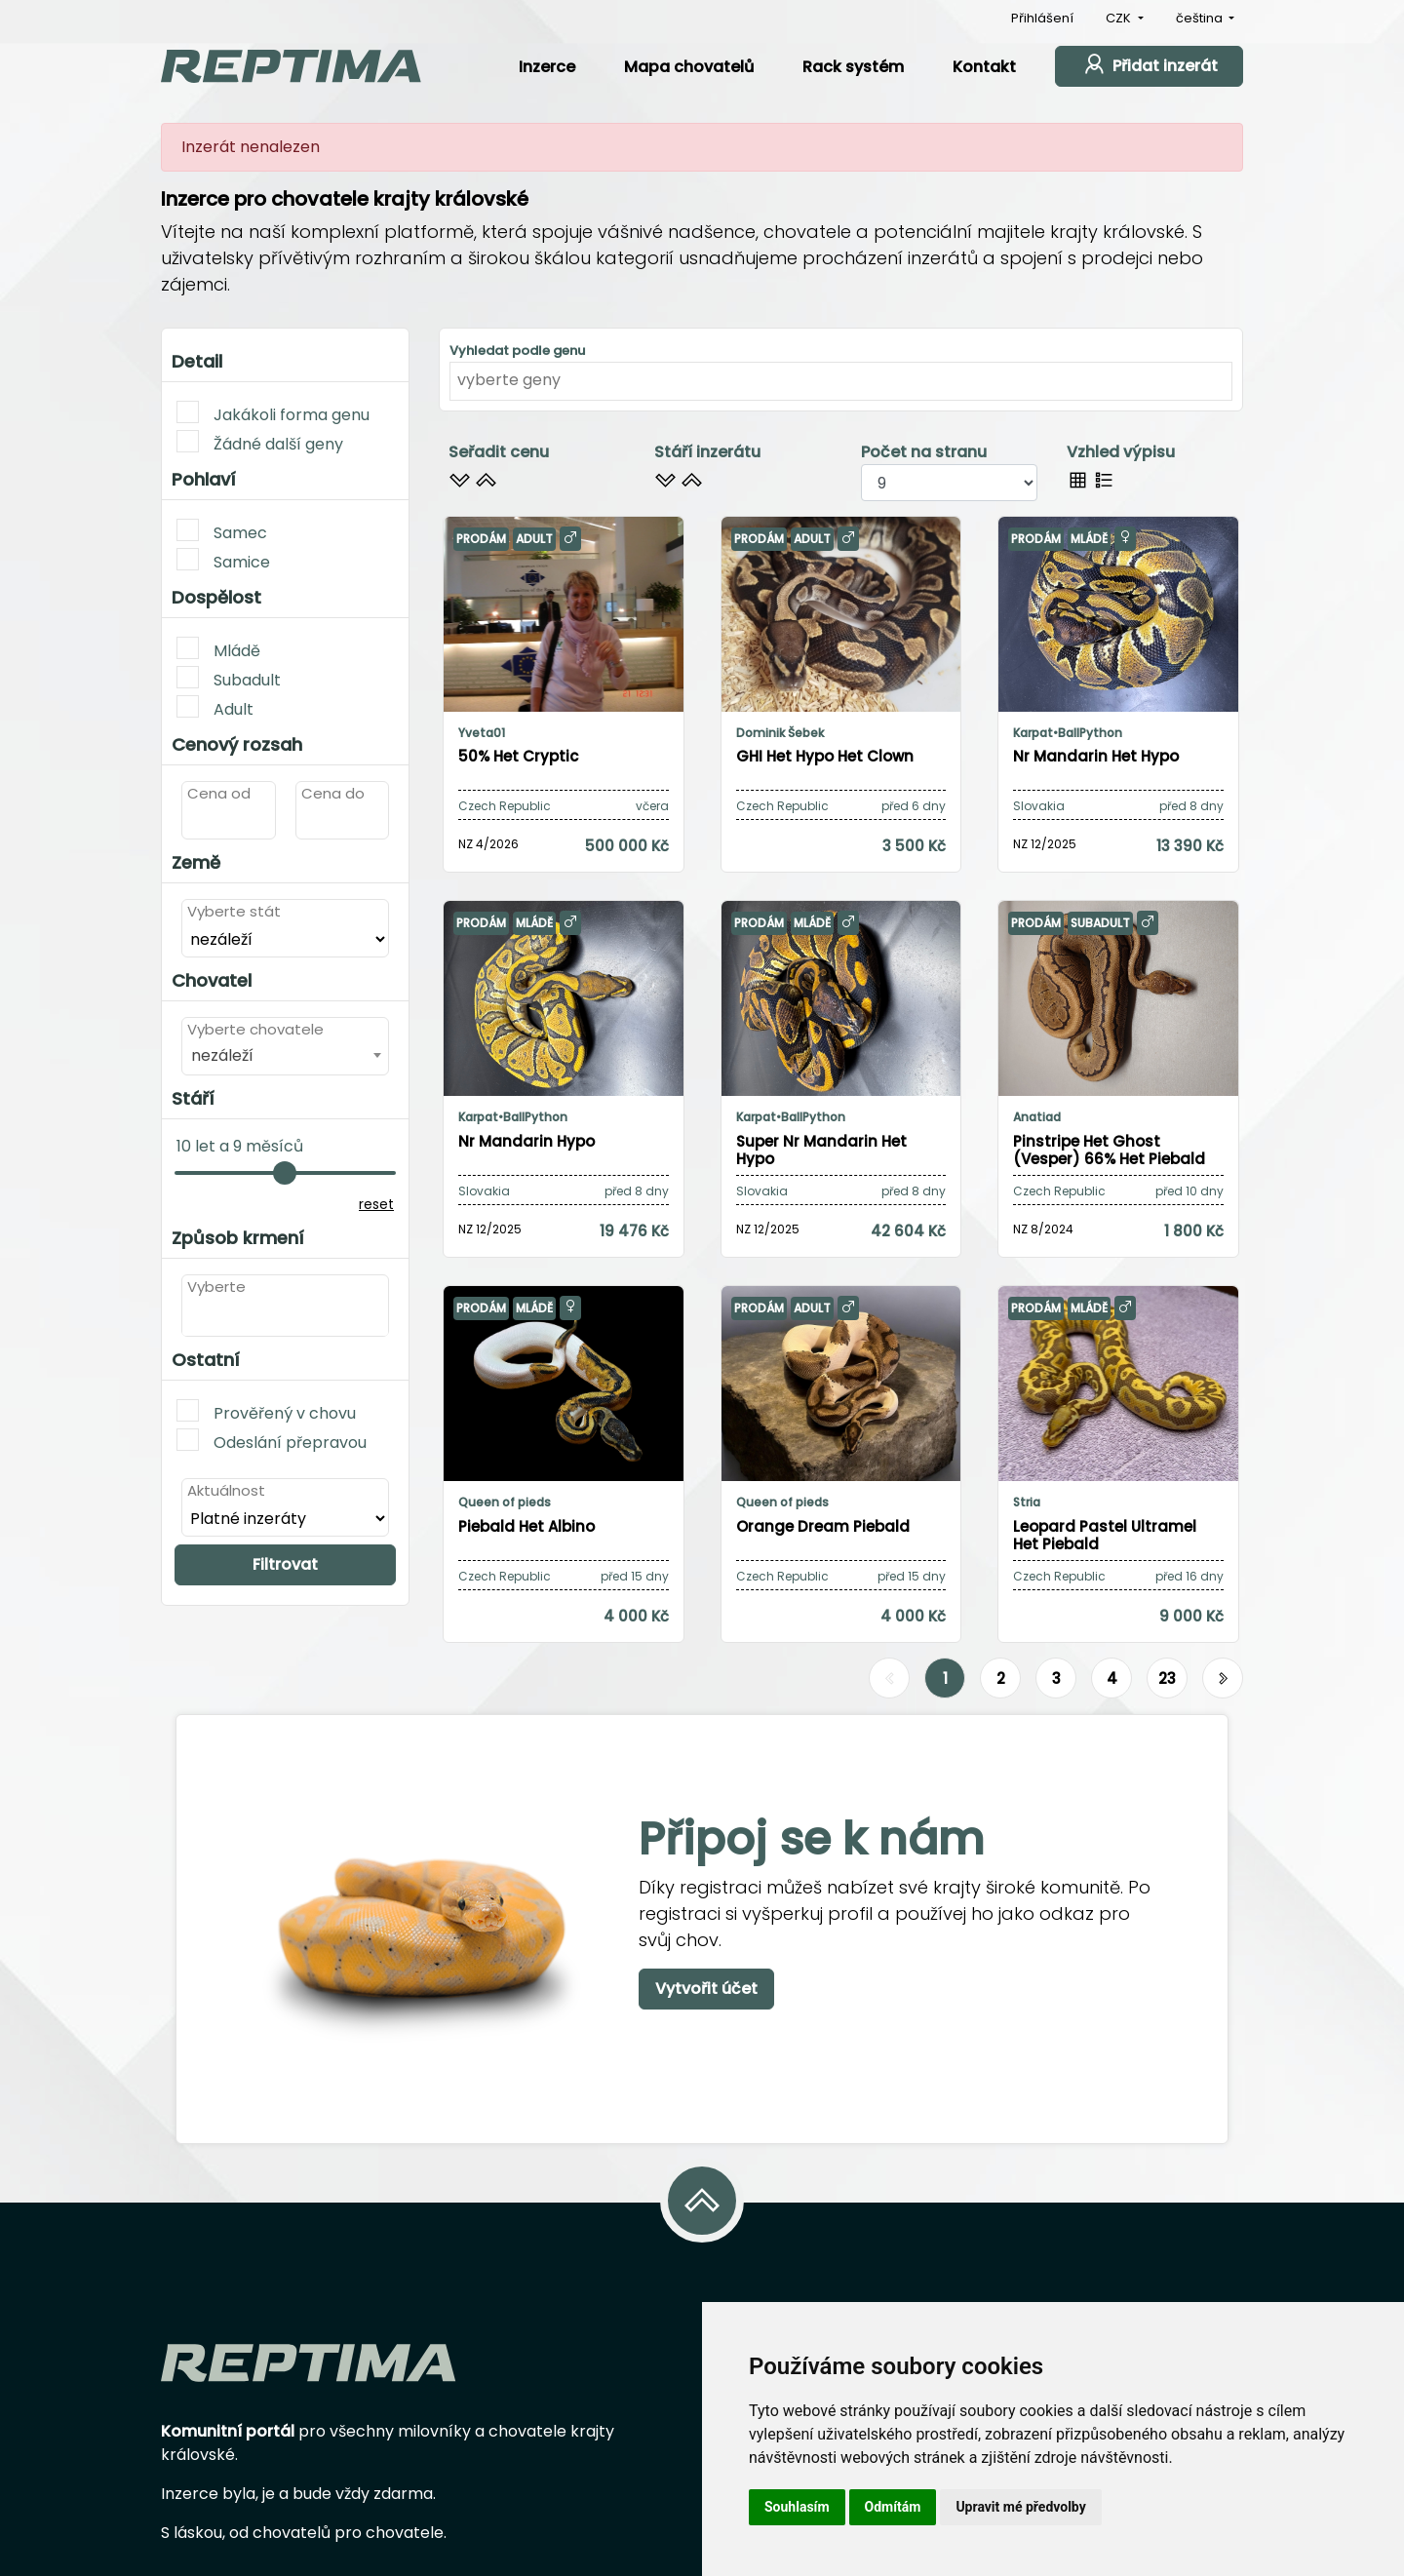 The width and height of the screenshot is (1404, 2576). What do you see at coordinates (498, 452) in the screenshot?
I see `Seřadit cenu` at bounding box center [498, 452].